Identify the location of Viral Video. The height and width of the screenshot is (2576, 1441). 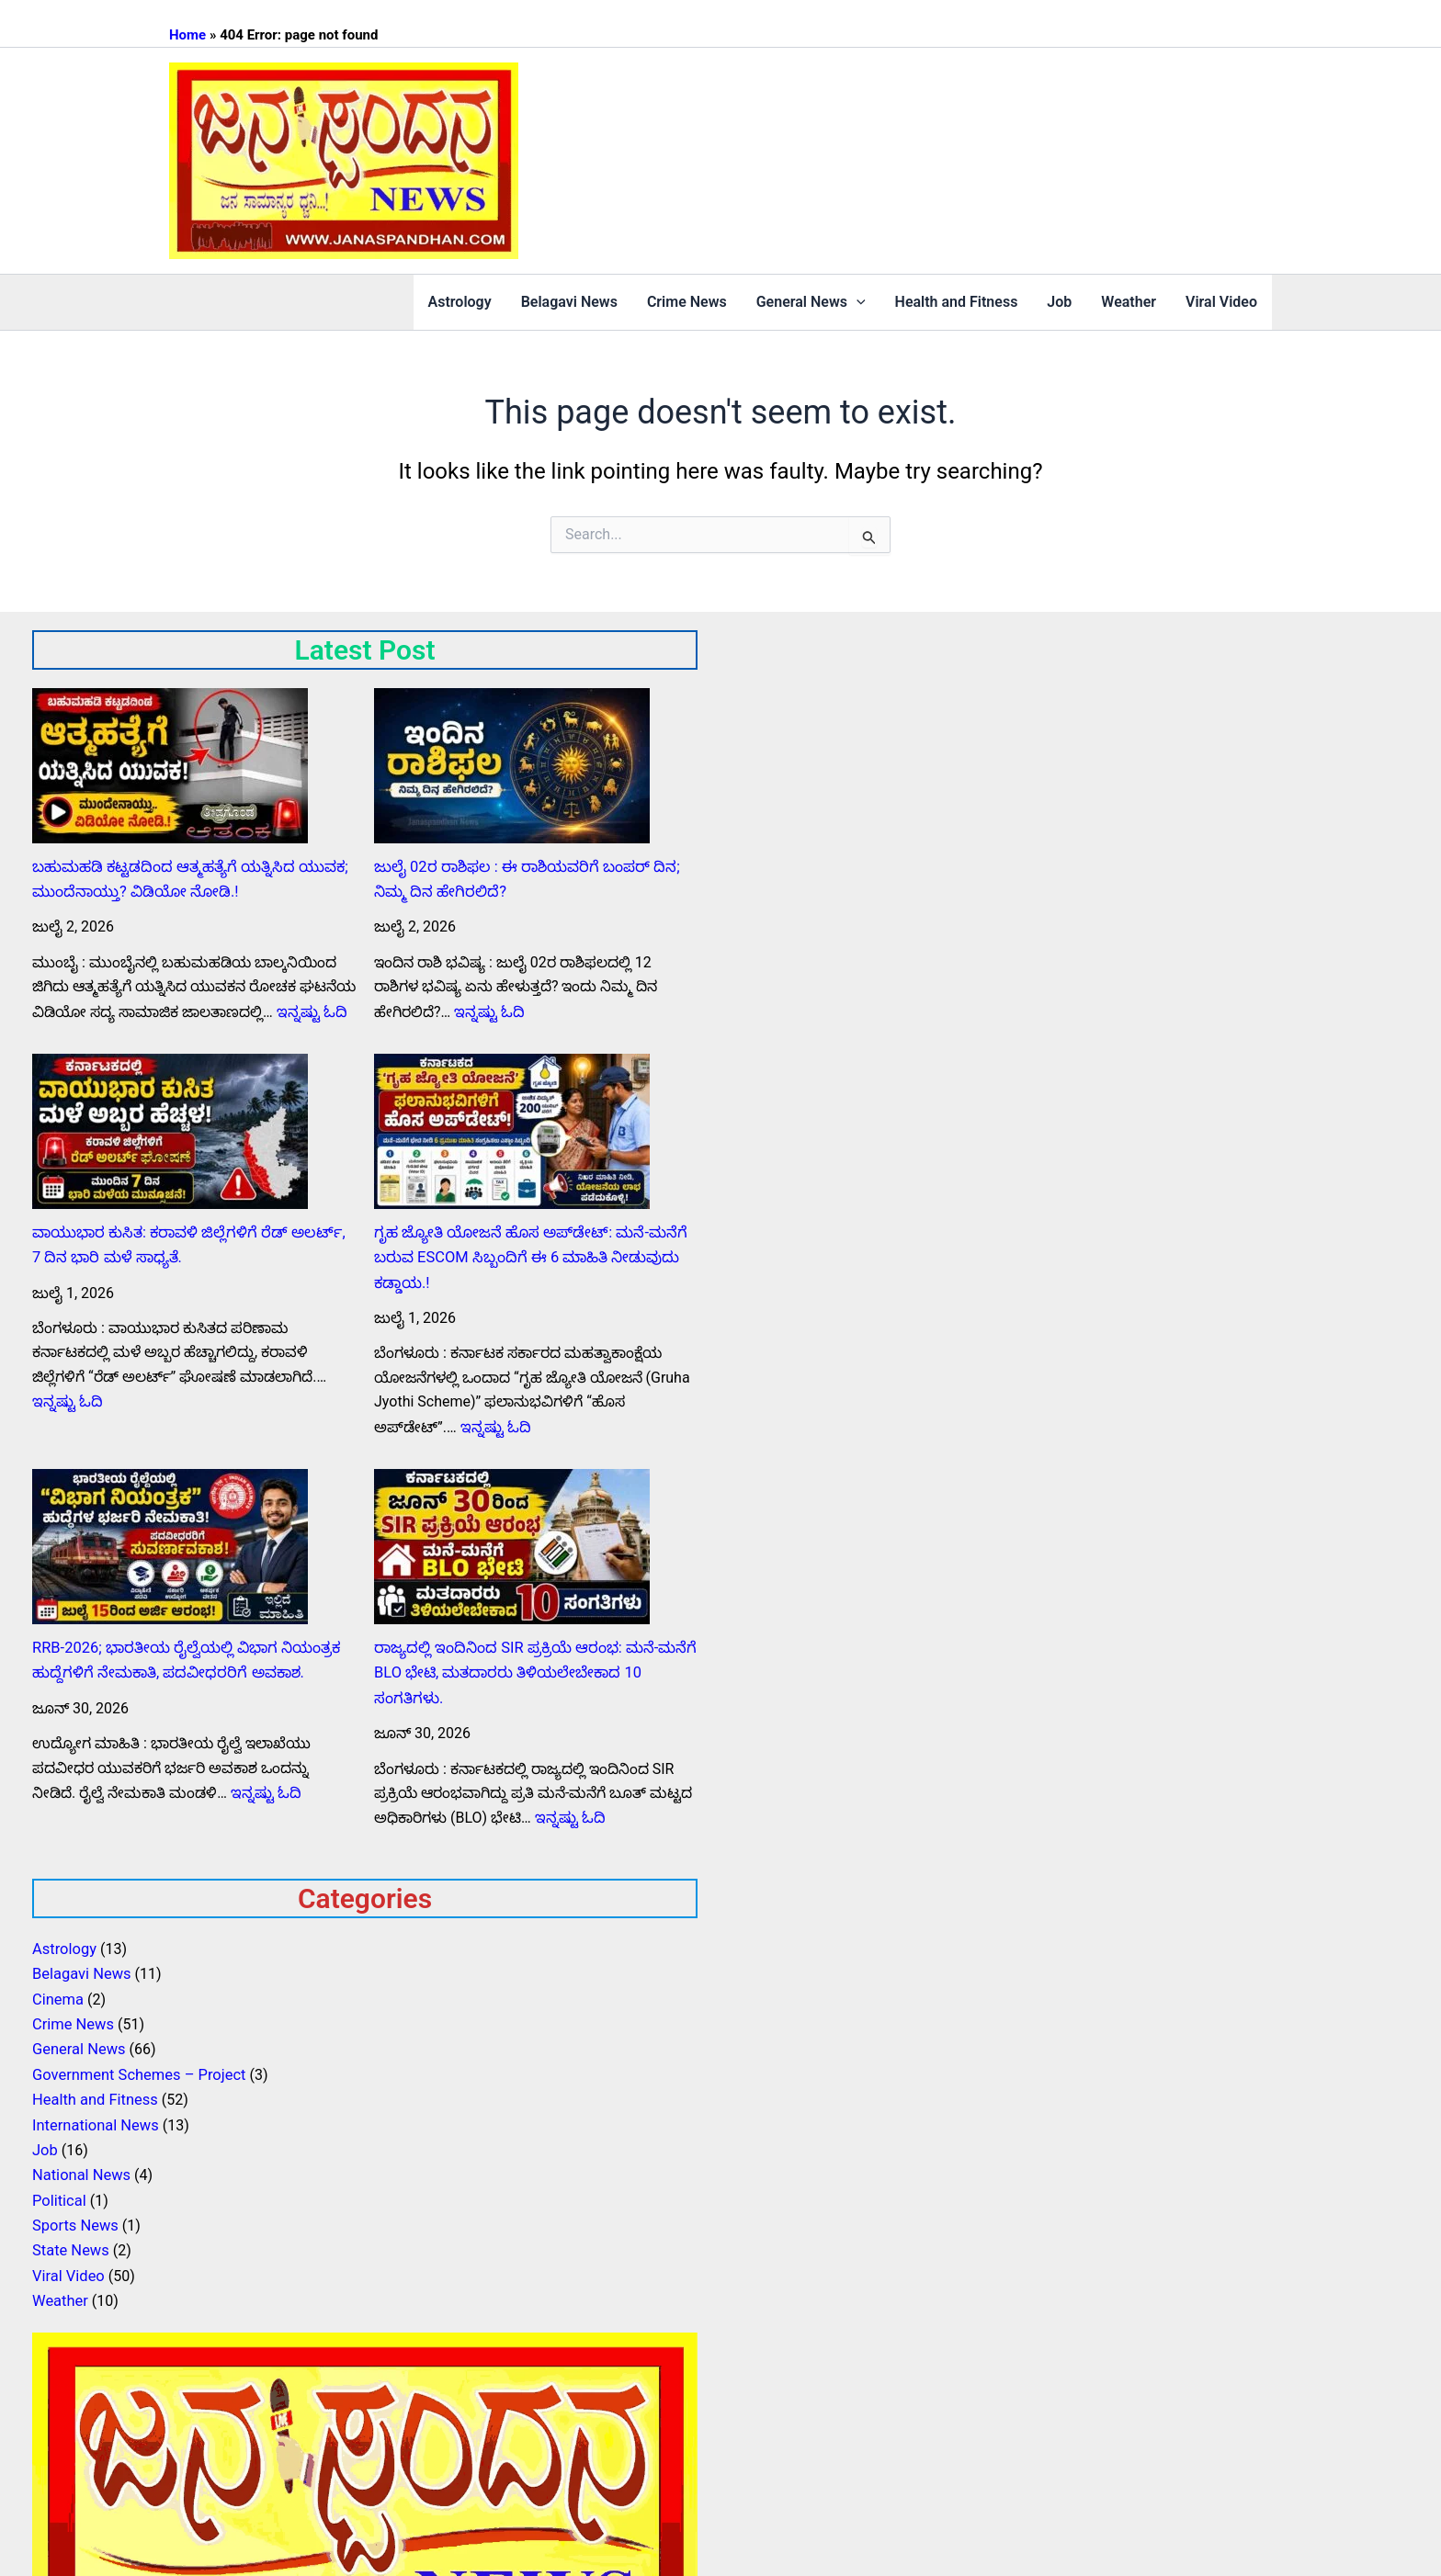
(1221, 302).